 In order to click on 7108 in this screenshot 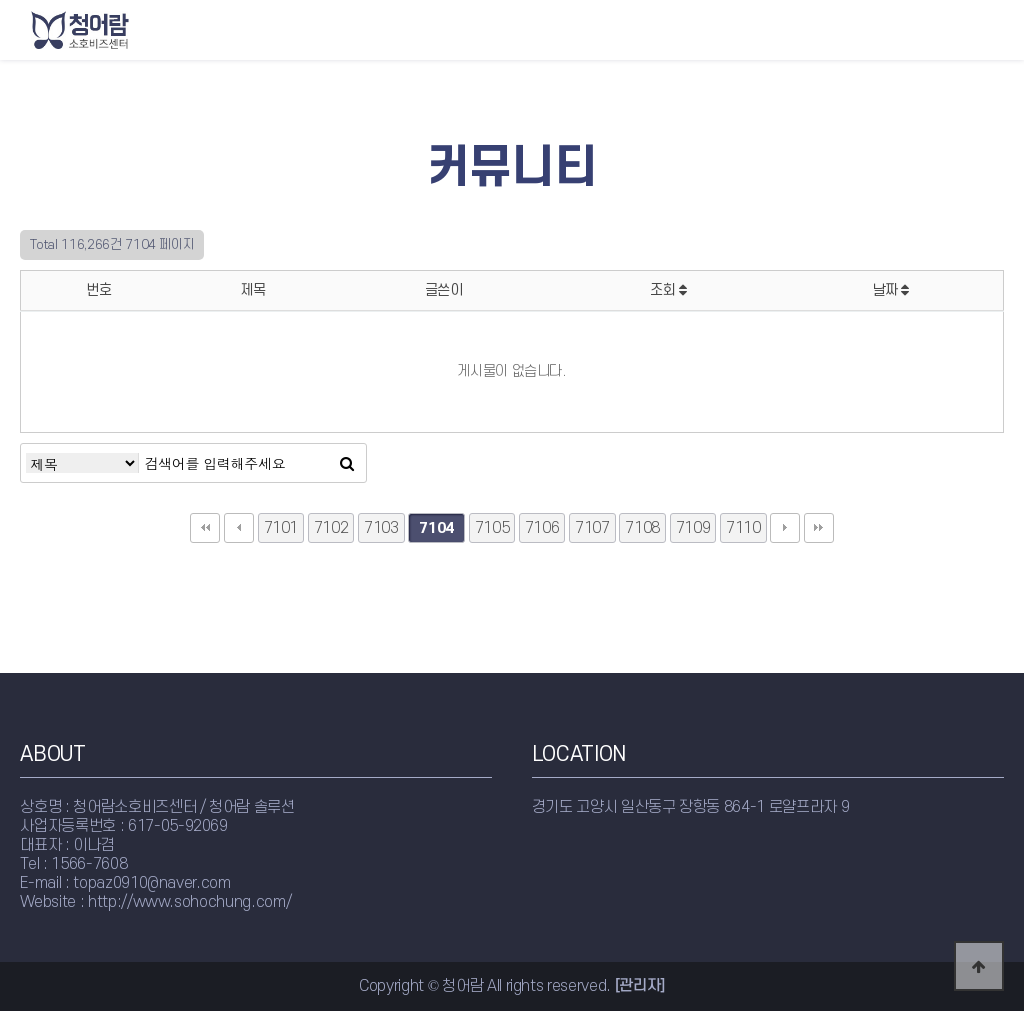, I will do `click(642, 528)`.